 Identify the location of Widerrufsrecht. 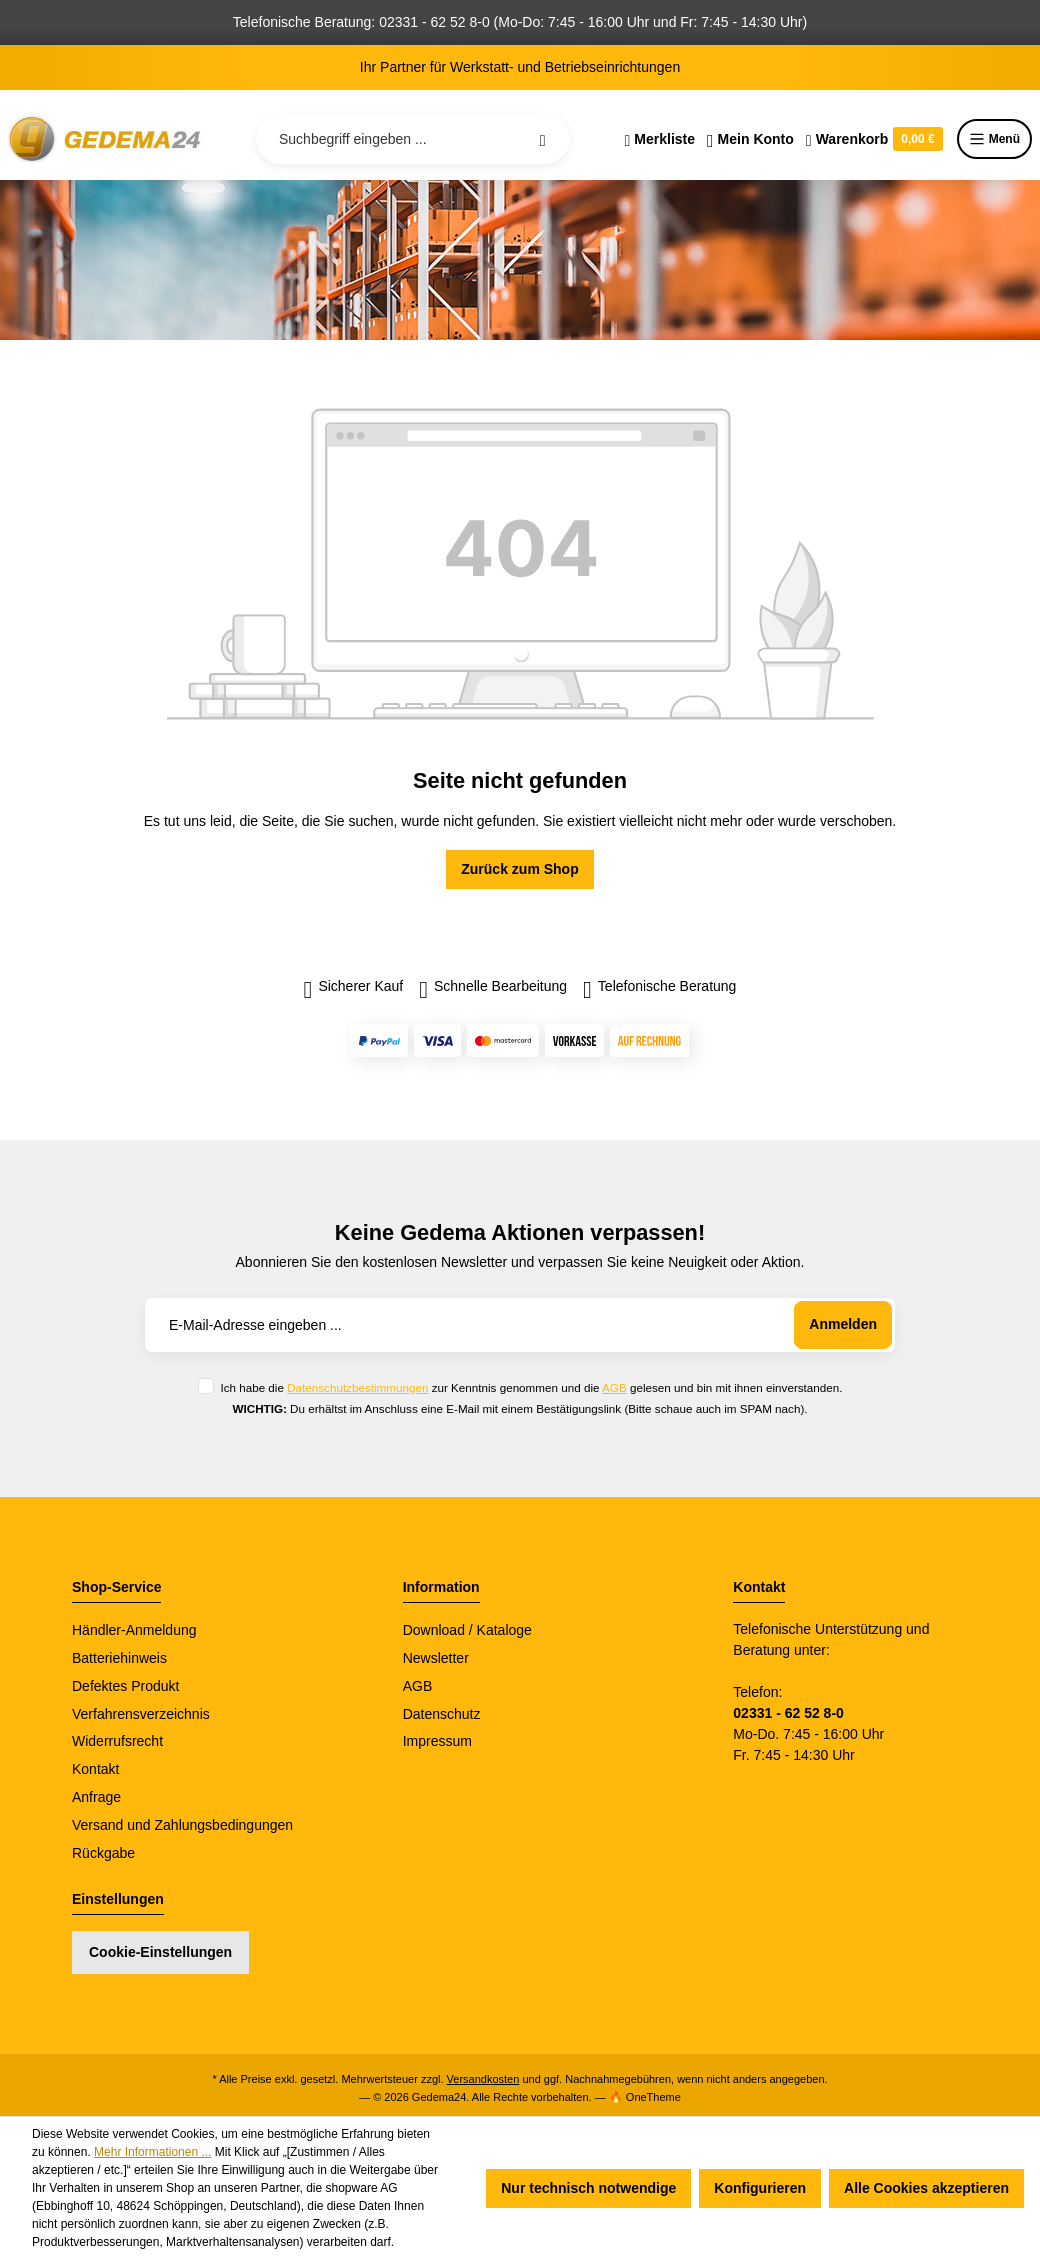
(117, 1741).